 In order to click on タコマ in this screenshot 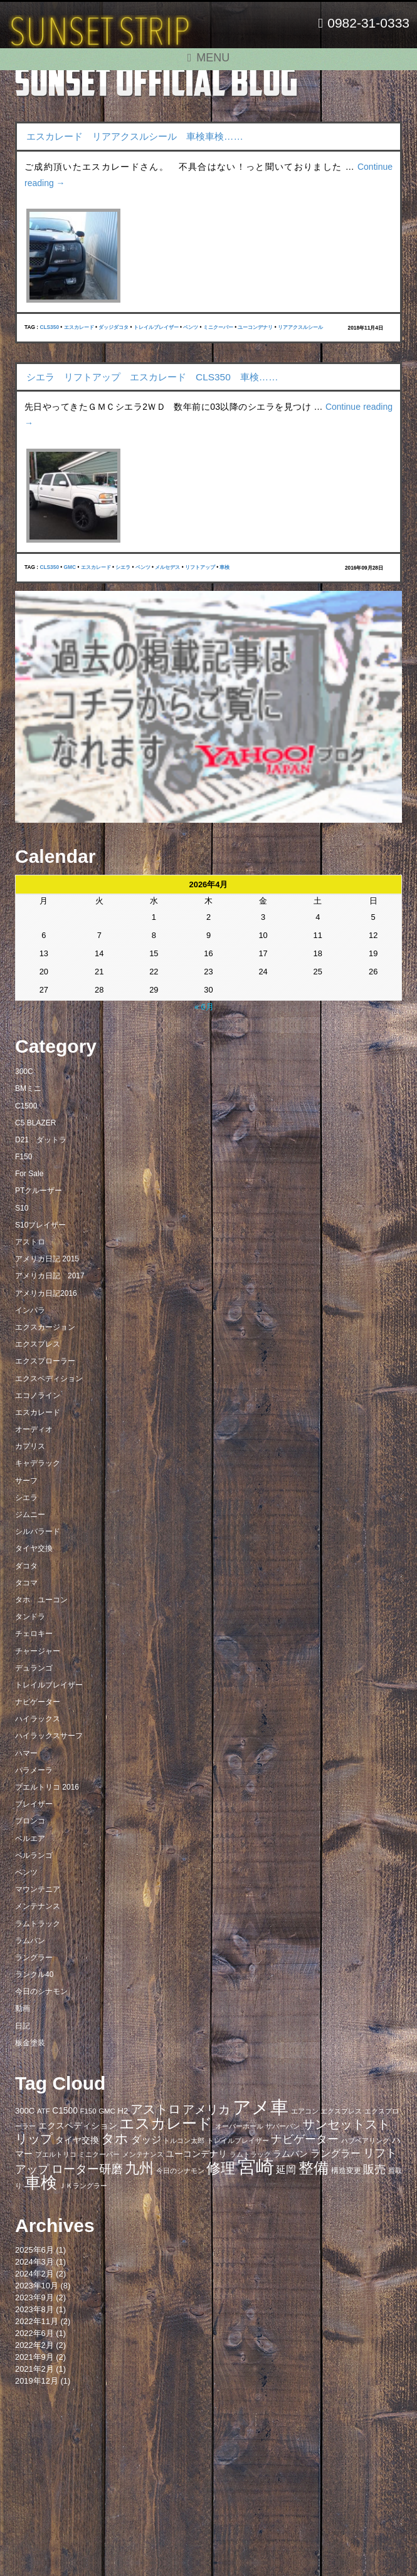, I will do `click(26, 1582)`.